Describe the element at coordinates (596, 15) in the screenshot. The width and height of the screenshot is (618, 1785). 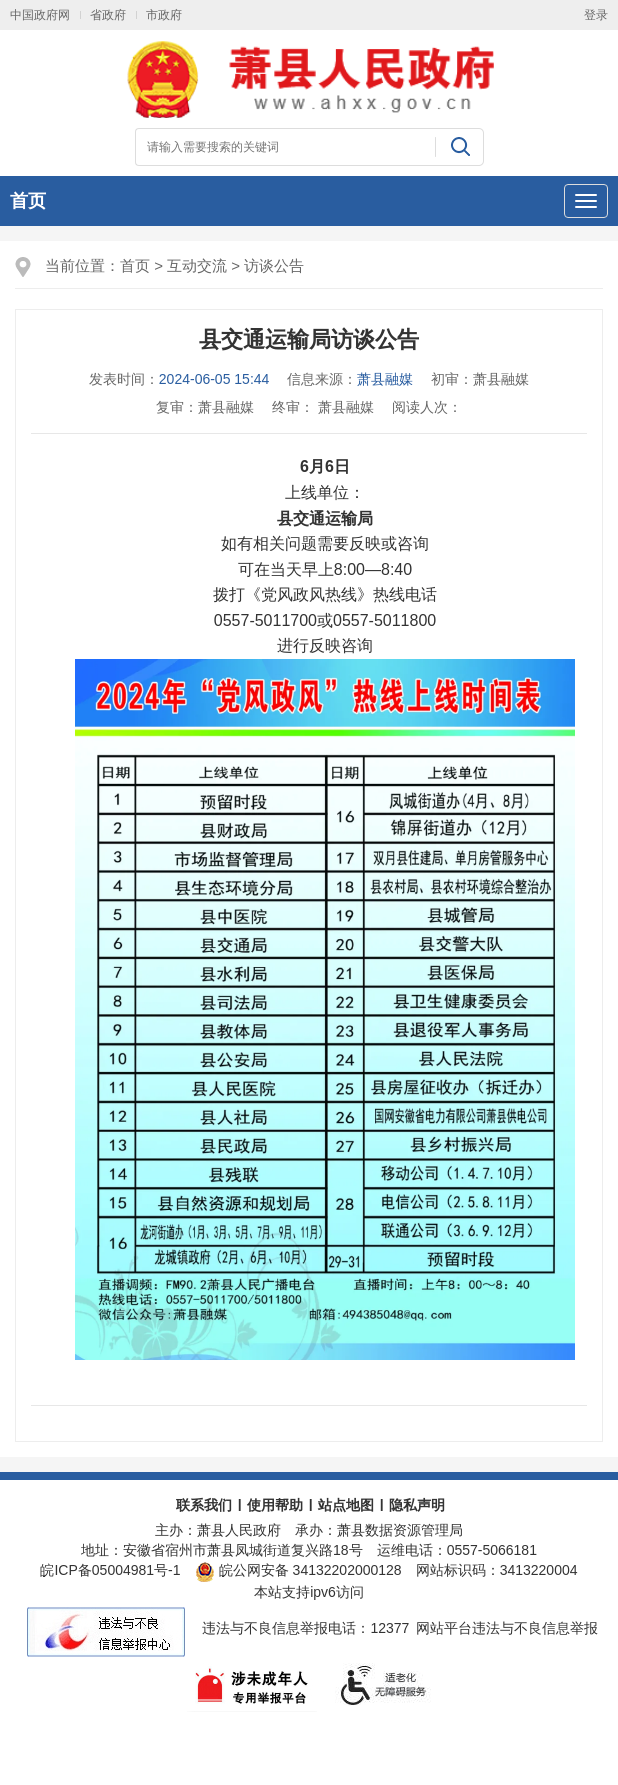
I see `登录` at that location.